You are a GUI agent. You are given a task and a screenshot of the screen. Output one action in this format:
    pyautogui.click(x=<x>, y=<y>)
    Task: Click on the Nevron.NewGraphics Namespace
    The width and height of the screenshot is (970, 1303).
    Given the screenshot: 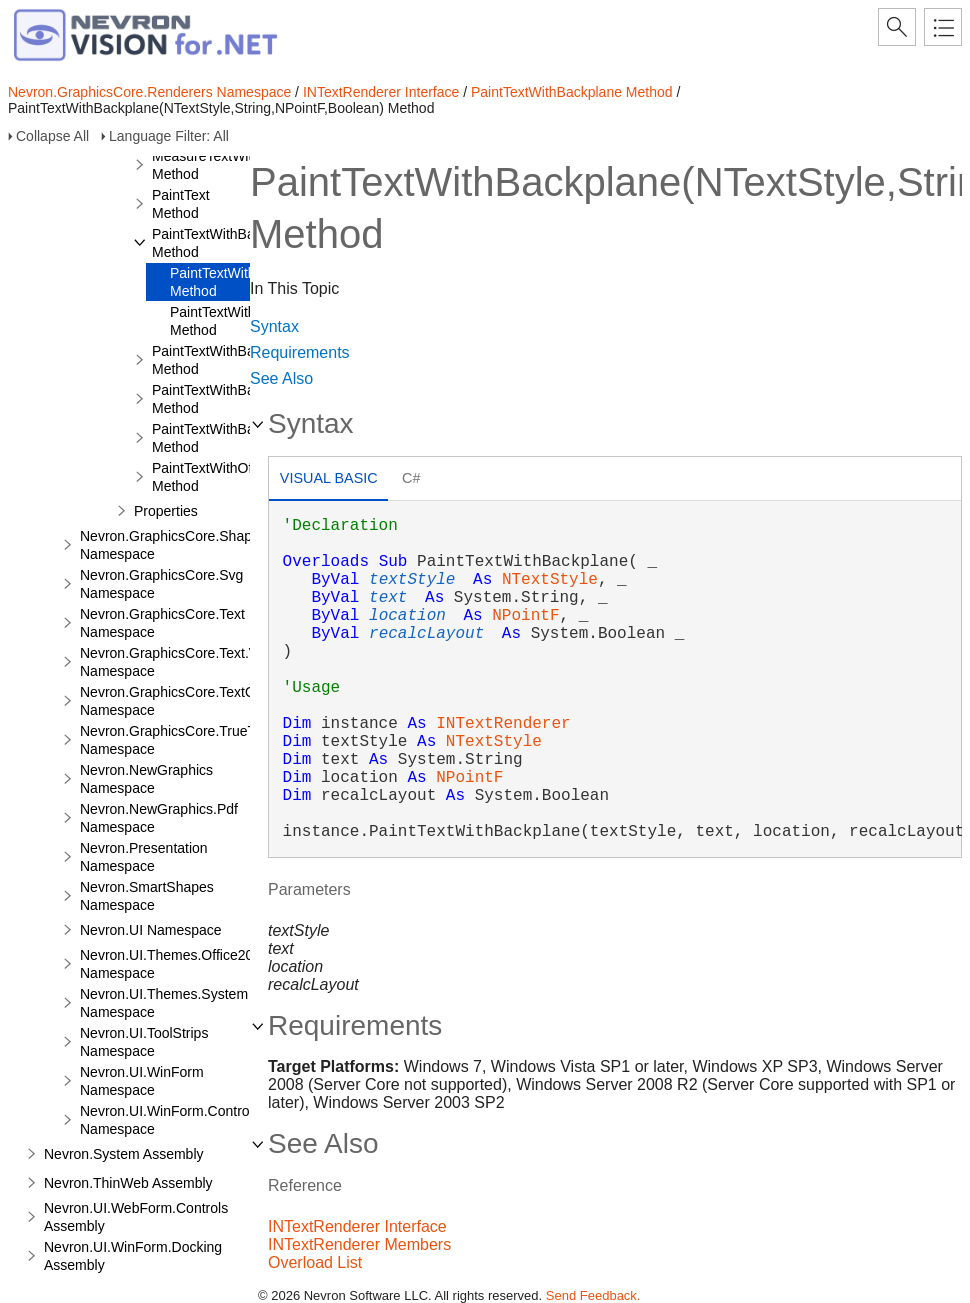 What is the action you would take?
    pyautogui.click(x=146, y=779)
    